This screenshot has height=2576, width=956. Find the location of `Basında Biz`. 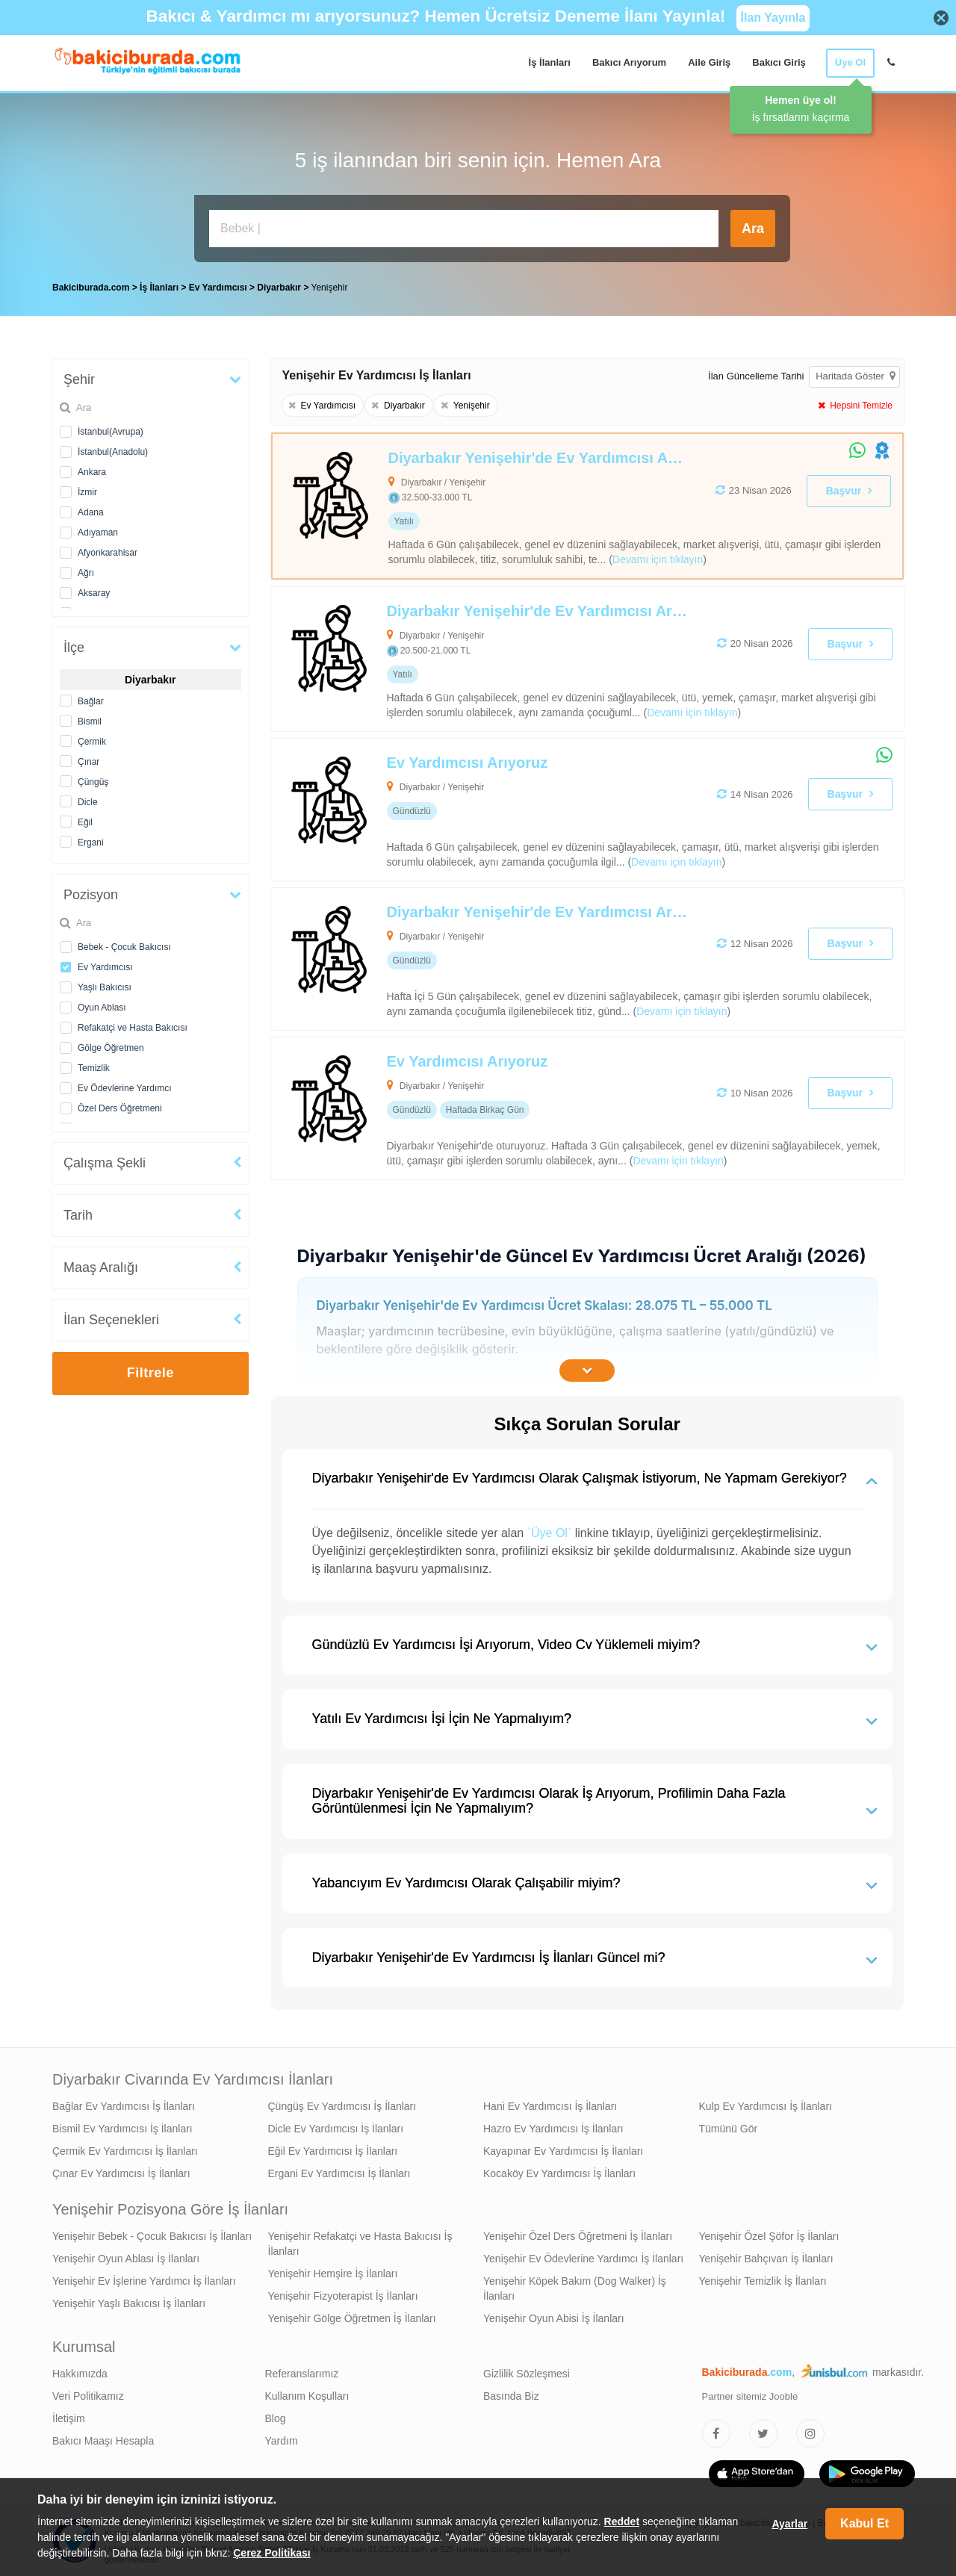

Basında Biz is located at coordinates (511, 2392).